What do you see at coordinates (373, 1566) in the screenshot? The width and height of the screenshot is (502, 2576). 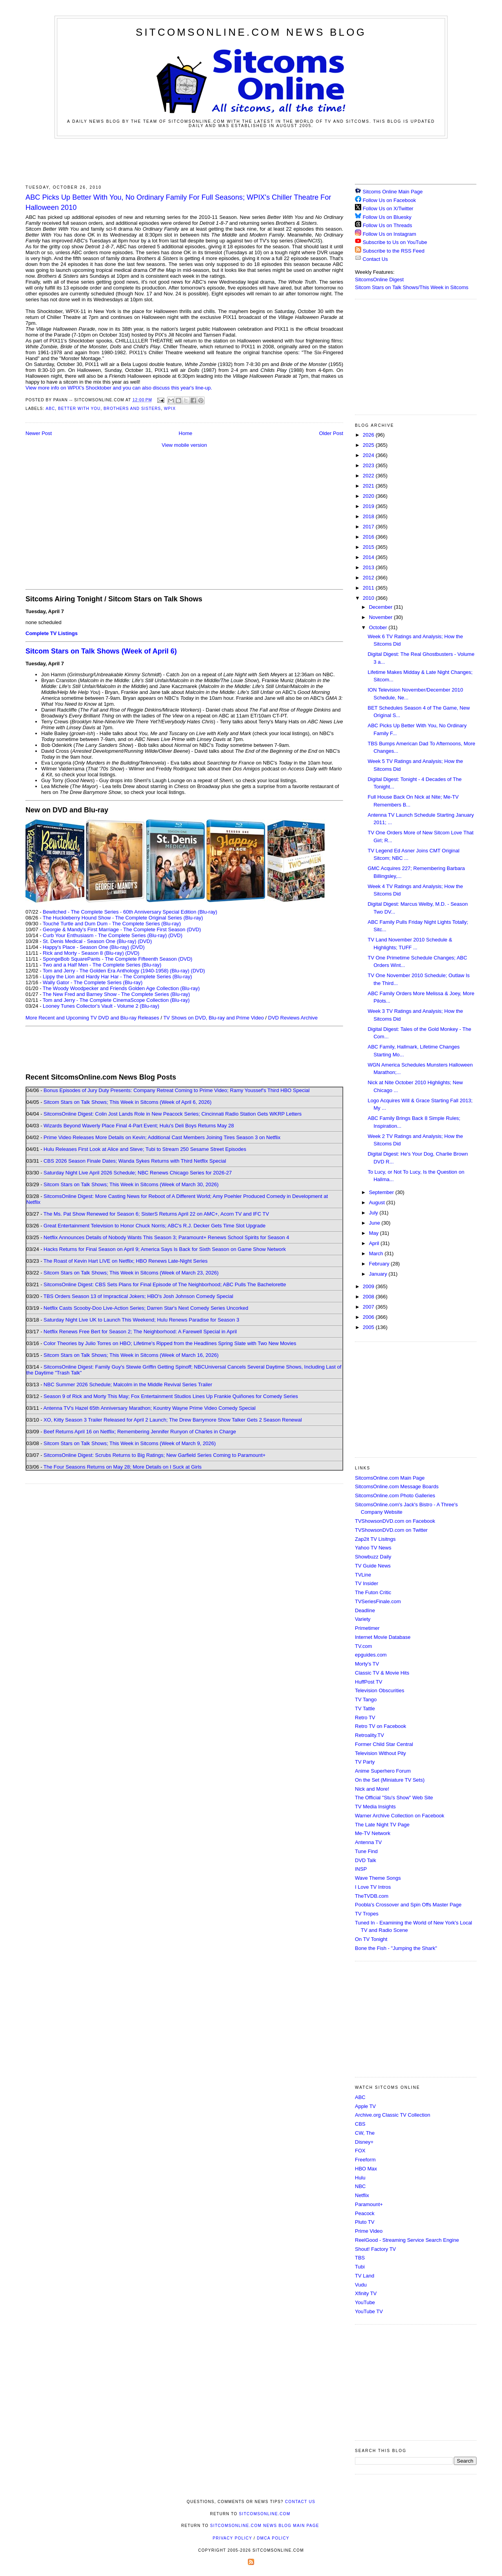 I see `TV Guide News` at bounding box center [373, 1566].